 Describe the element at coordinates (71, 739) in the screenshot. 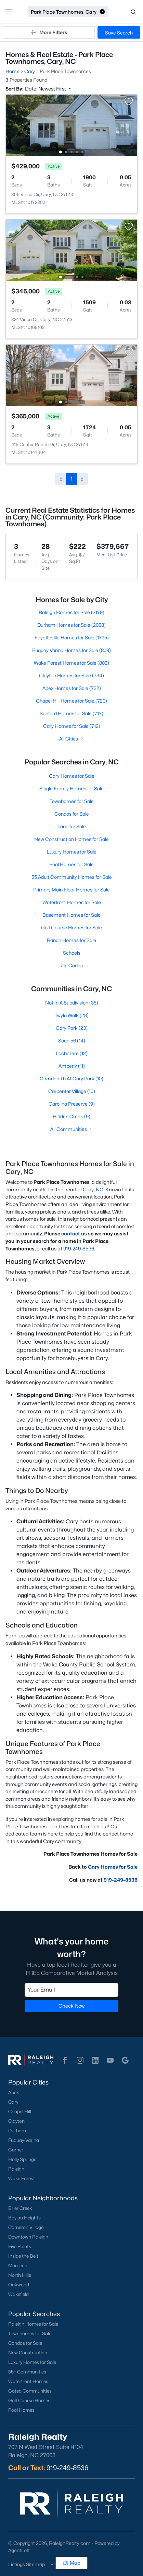

I see `All Cities` at that location.